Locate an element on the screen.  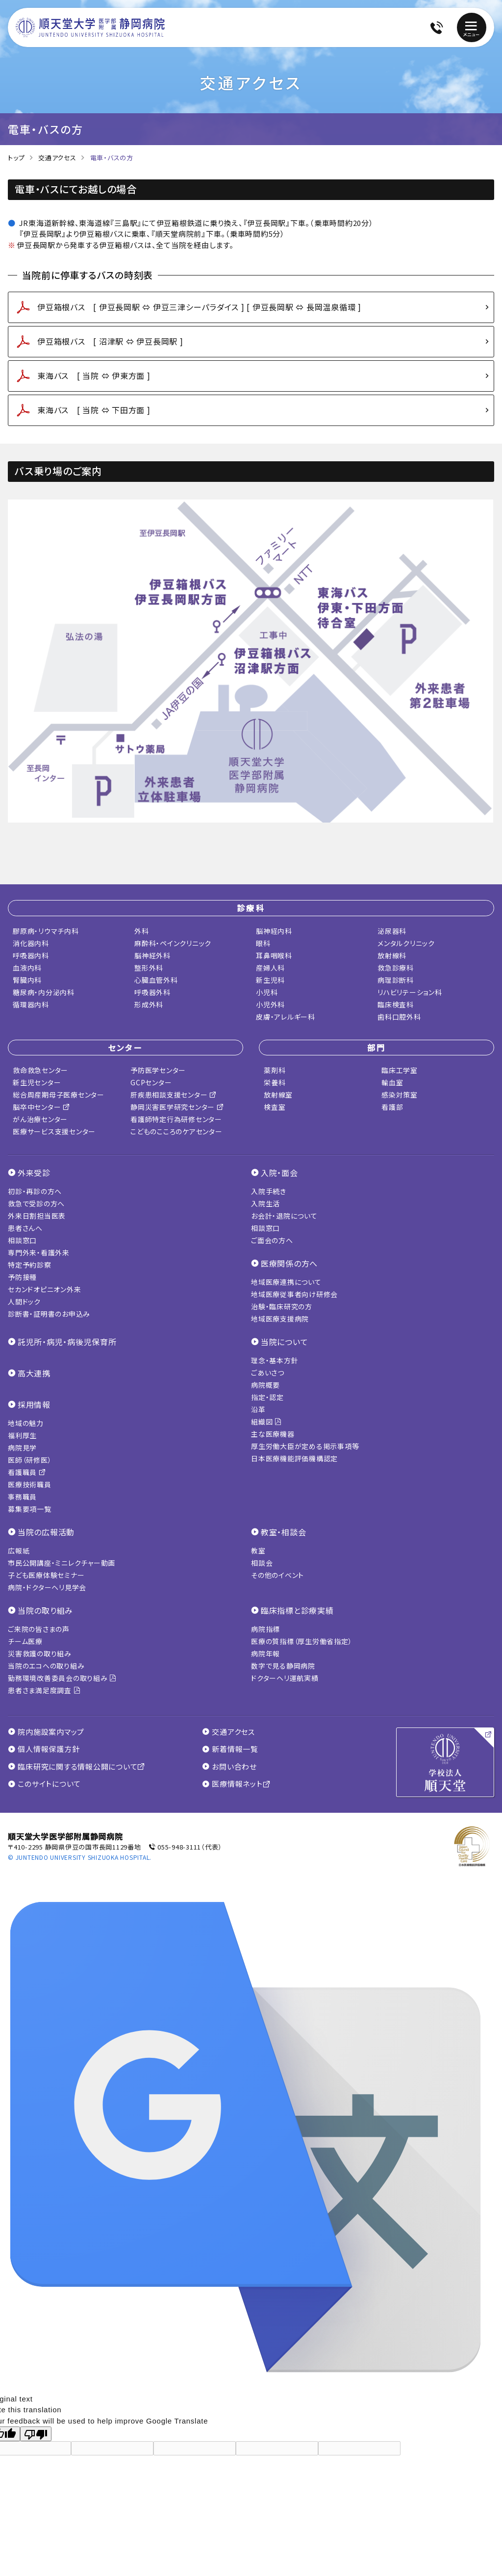
医療情報ネット is located at coordinates (236, 1783).